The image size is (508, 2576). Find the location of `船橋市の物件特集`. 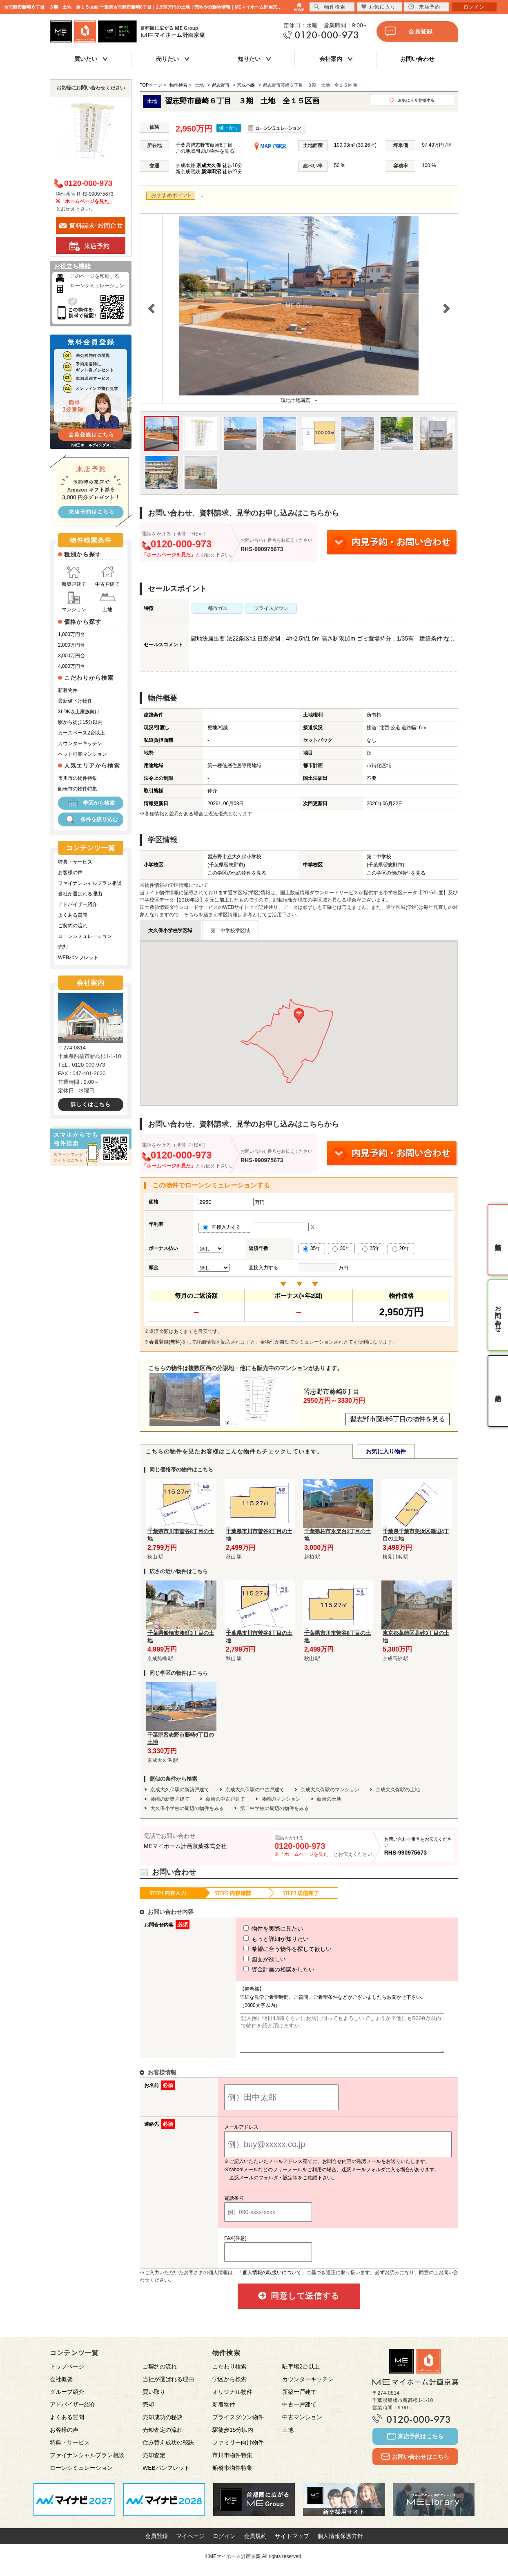

船橋市の物件特集 is located at coordinates (77, 789).